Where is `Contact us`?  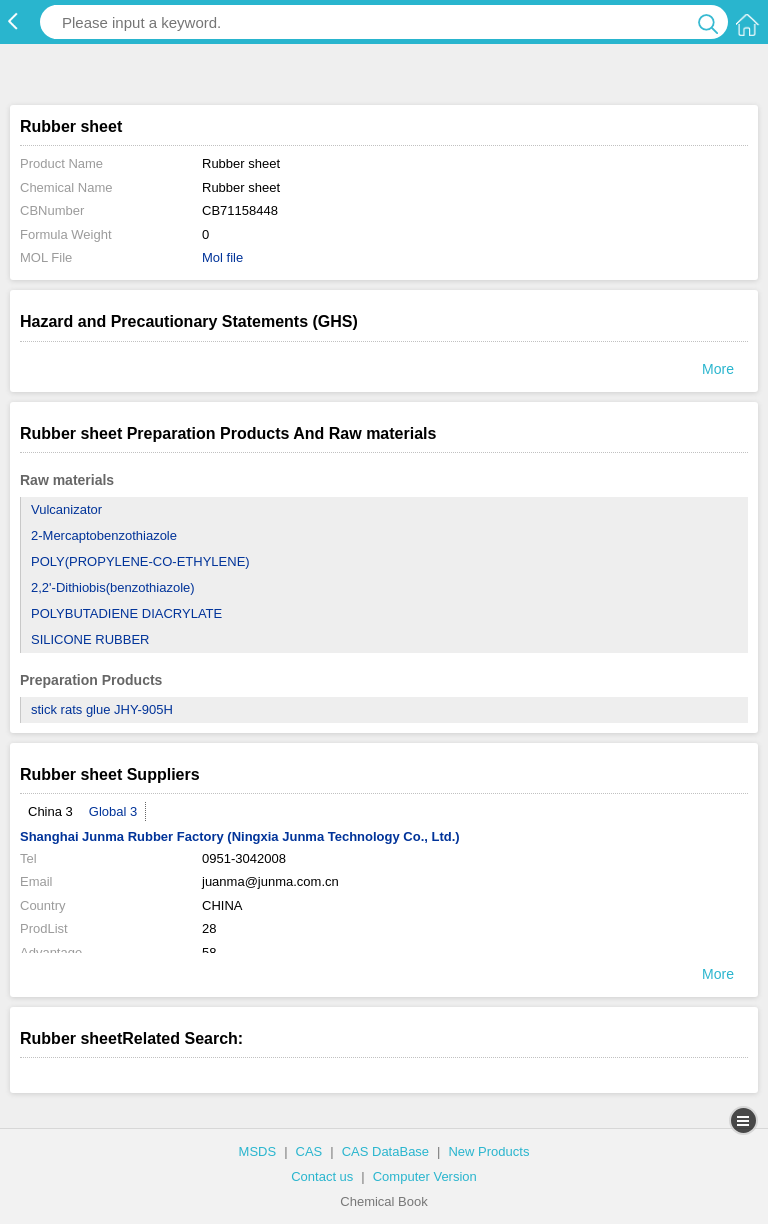
Contact us is located at coordinates (322, 1176).